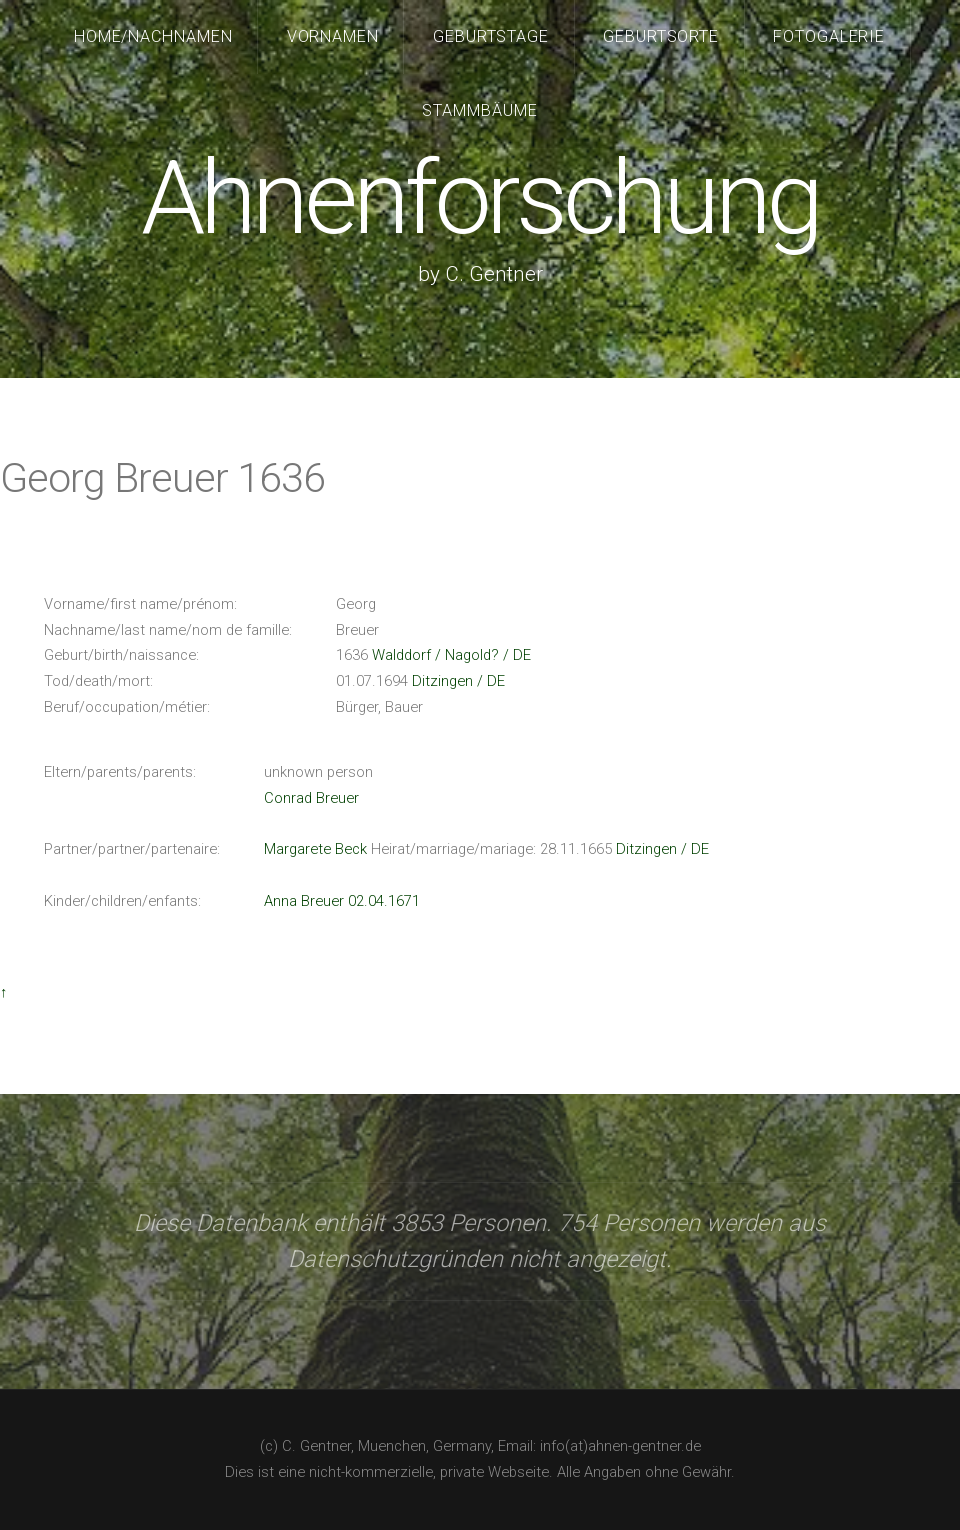 Image resolution: width=960 pixels, height=1530 pixels. I want to click on Walddorf / Nagold? / DE, so click(451, 655).